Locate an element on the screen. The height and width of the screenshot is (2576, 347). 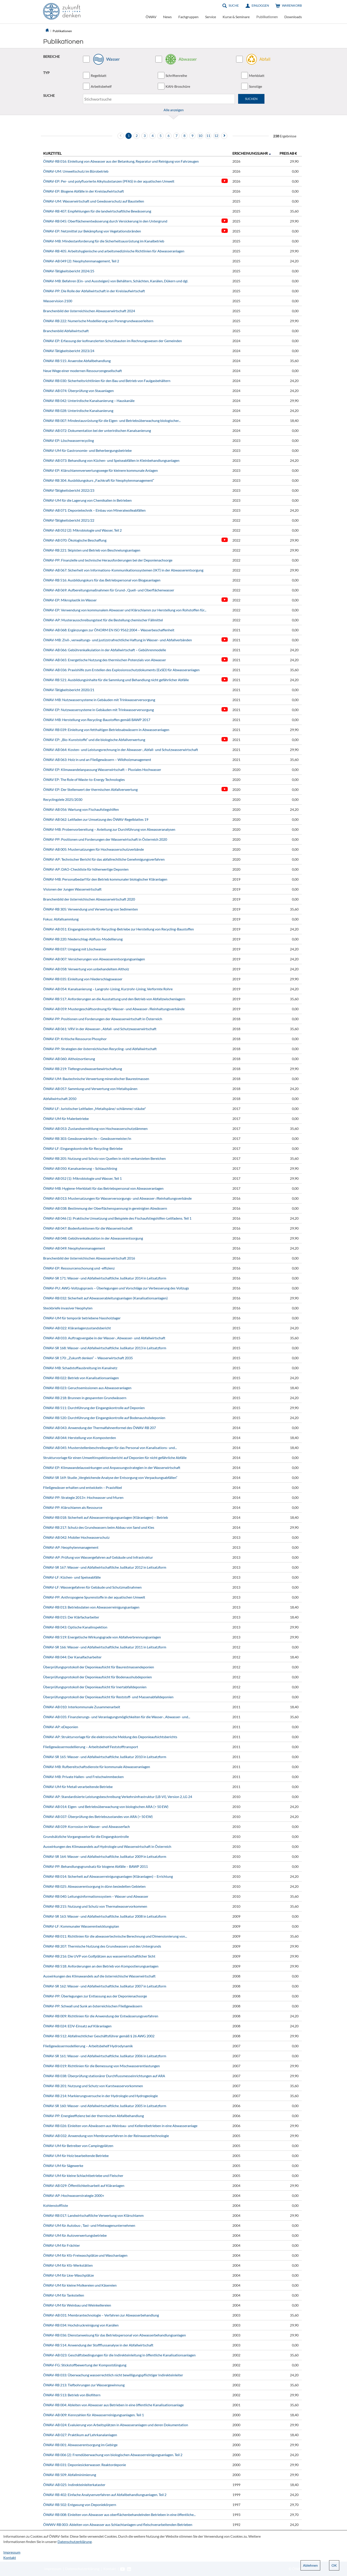
Visionen der Jungen Wasserwirtschaft is located at coordinates (72, 889).